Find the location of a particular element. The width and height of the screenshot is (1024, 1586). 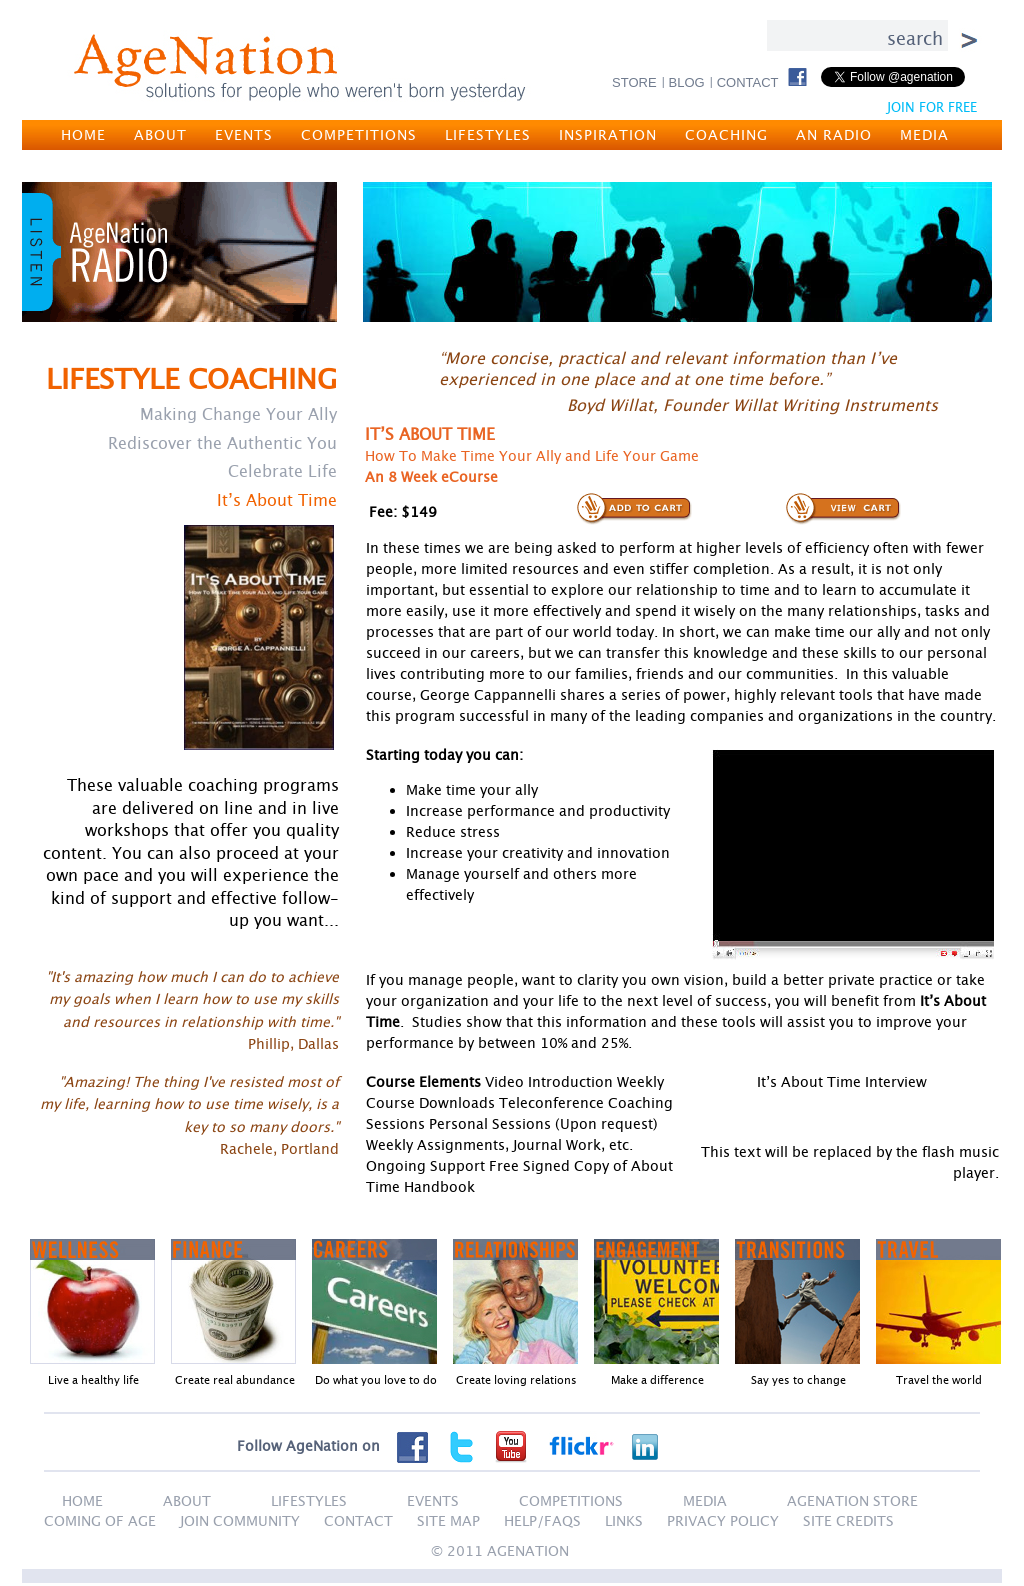

STORE is located at coordinates (634, 82).